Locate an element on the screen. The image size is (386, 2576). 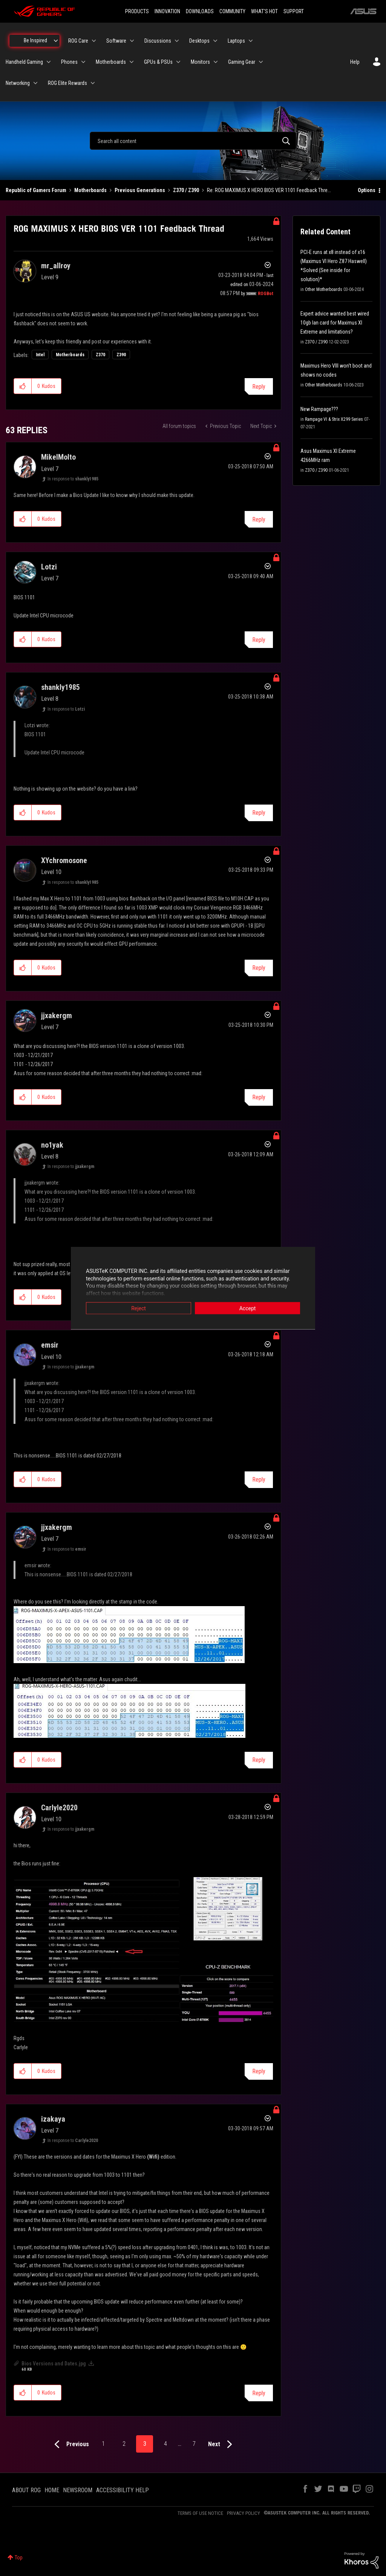
Rampage VI & Strix X299 Series is located at coordinates (334, 419).